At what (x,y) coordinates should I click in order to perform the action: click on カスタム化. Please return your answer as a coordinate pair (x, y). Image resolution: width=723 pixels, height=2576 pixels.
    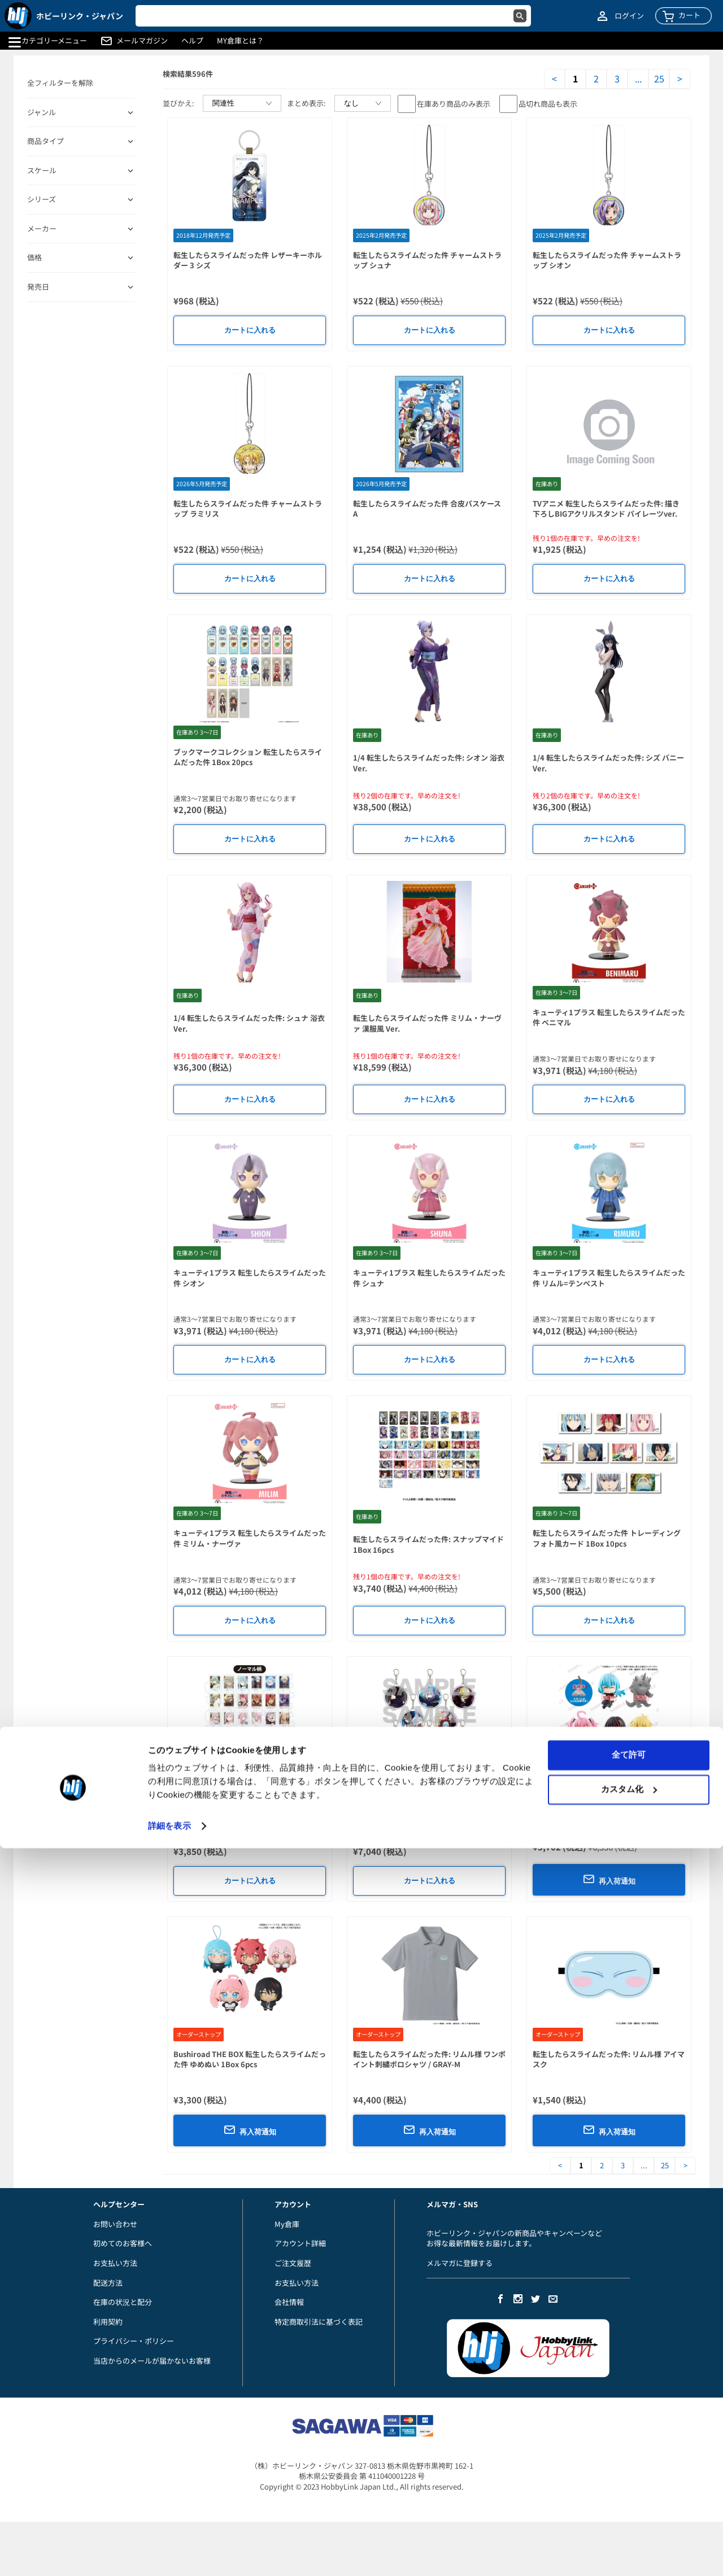
    Looking at the image, I should click on (629, 2516).